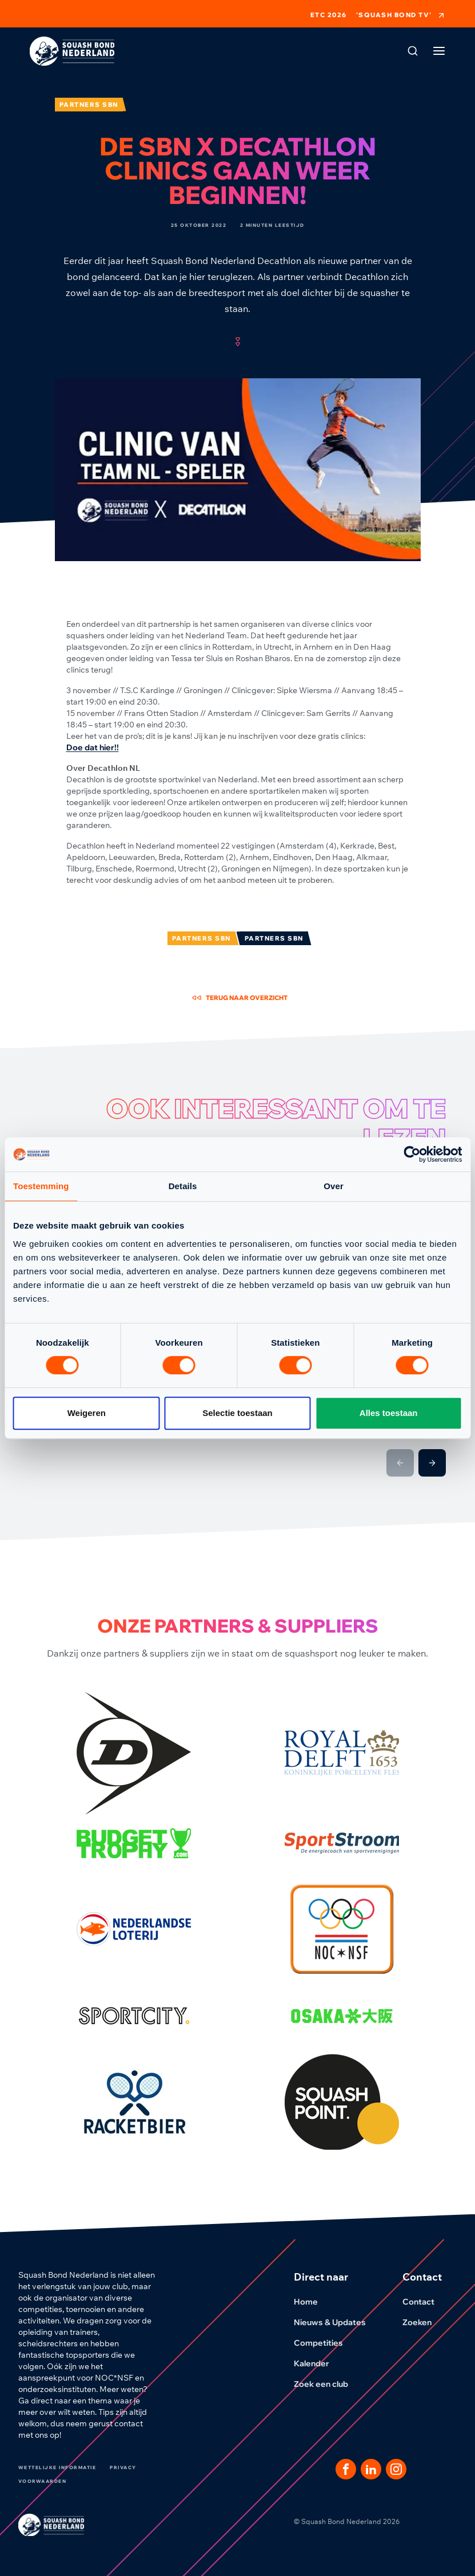 Image resolution: width=475 pixels, height=2576 pixels. What do you see at coordinates (371, 2469) in the screenshot?
I see `[Dit is een link naar onze LinkedIn pagina]` at bounding box center [371, 2469].